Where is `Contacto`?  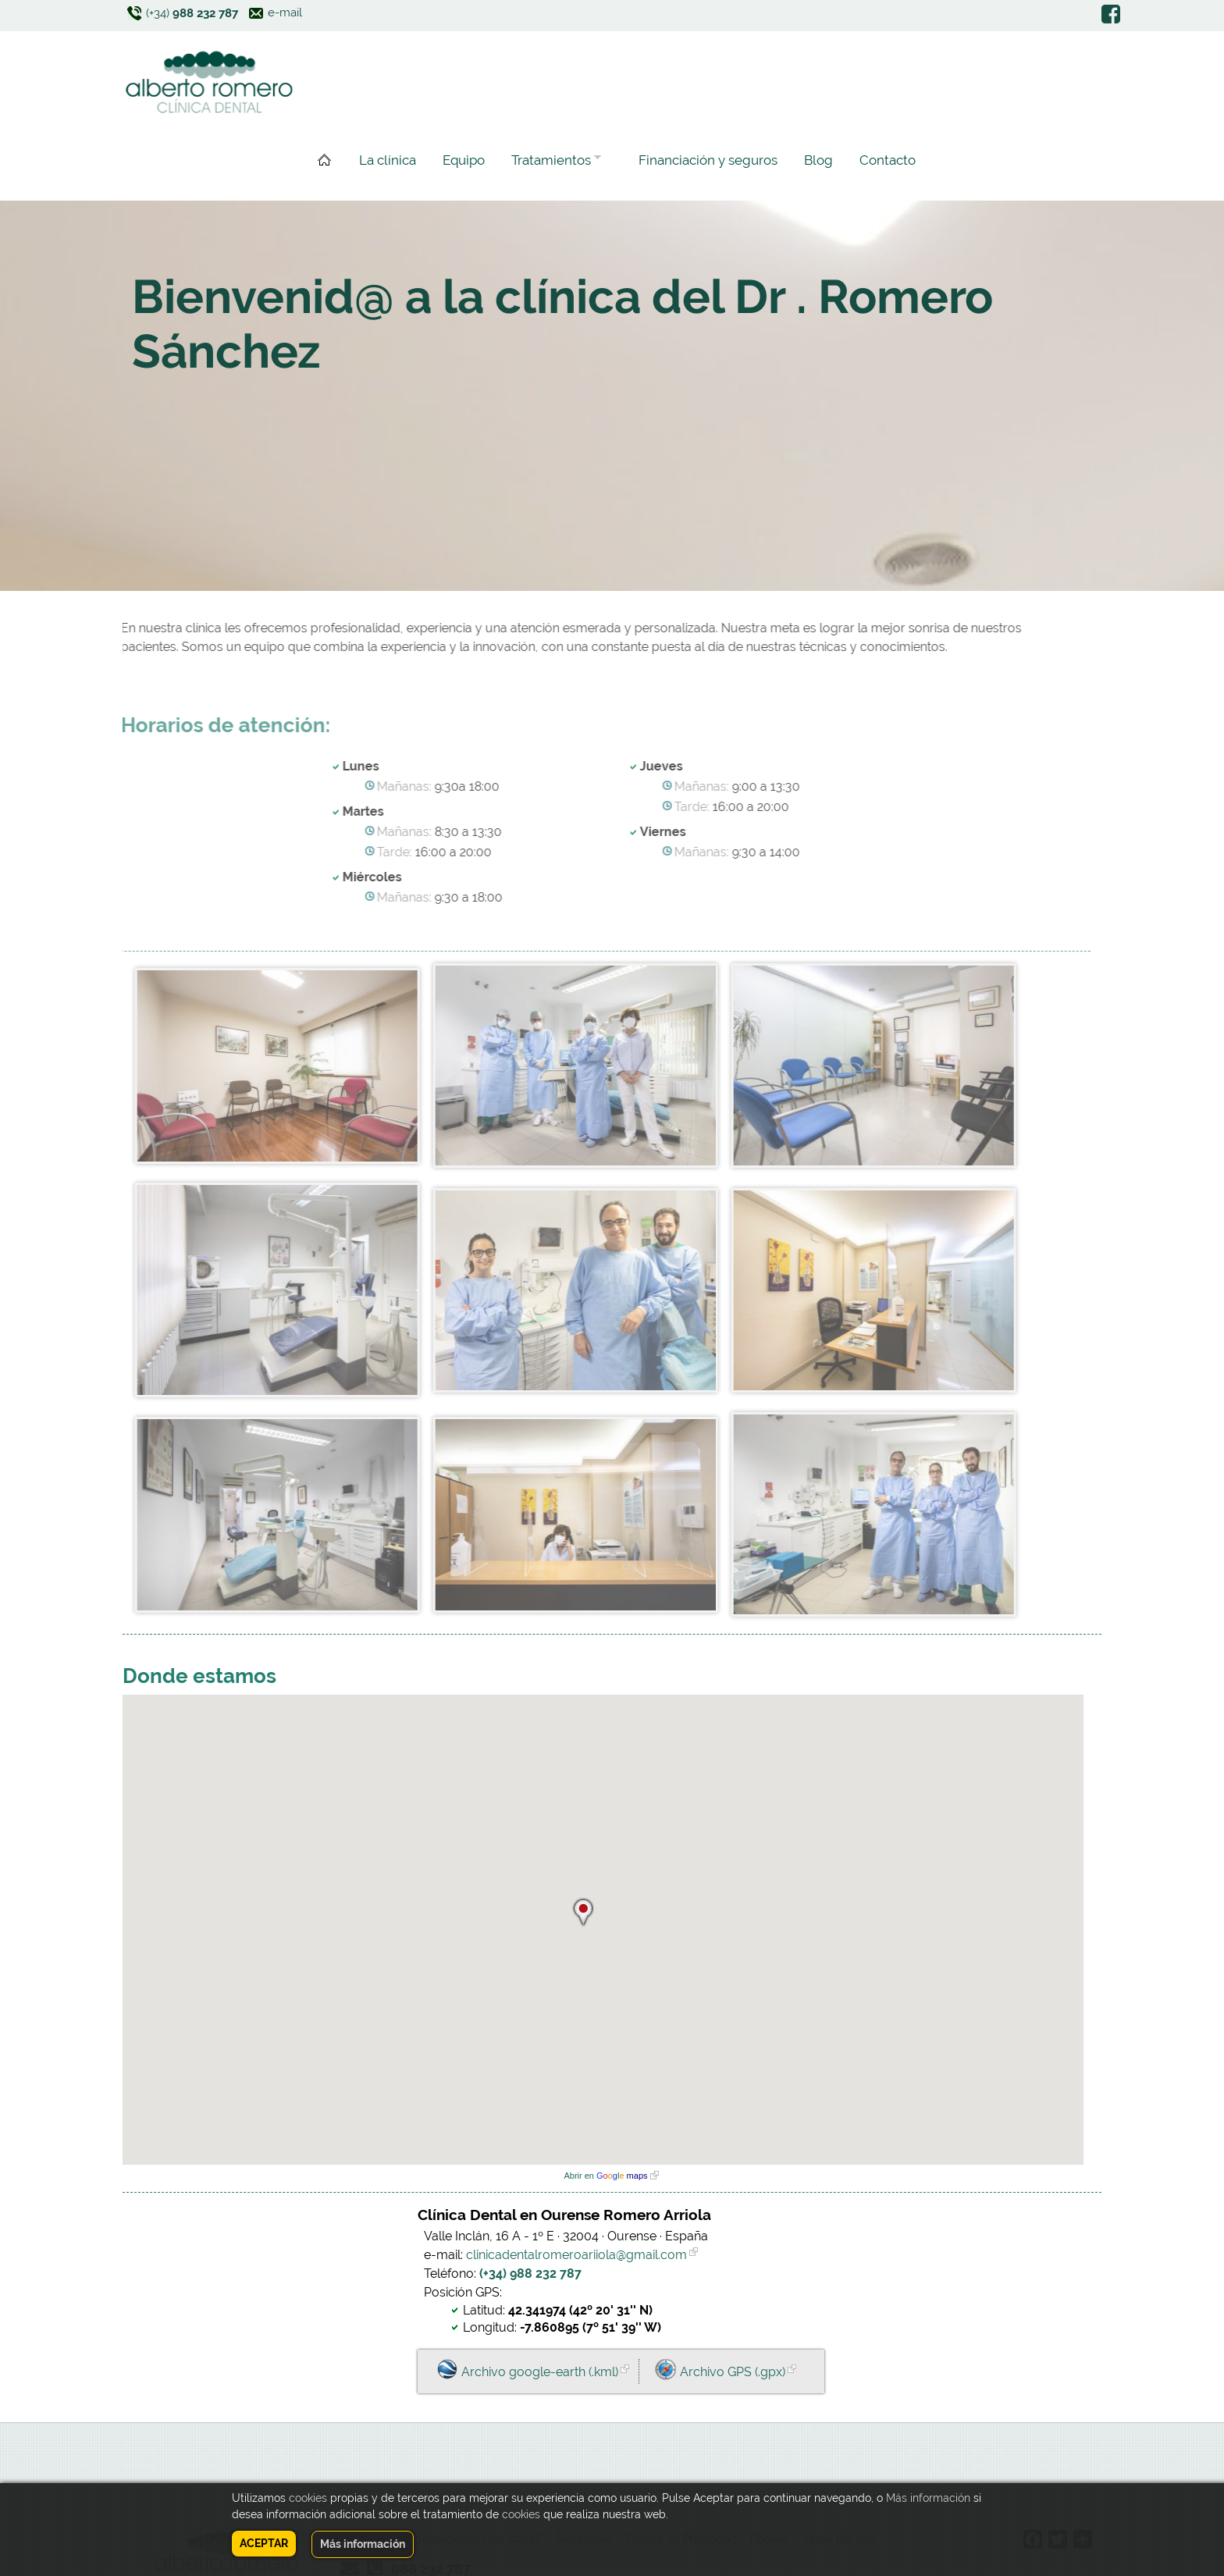 Contacto is located at coordinates (887, 160).